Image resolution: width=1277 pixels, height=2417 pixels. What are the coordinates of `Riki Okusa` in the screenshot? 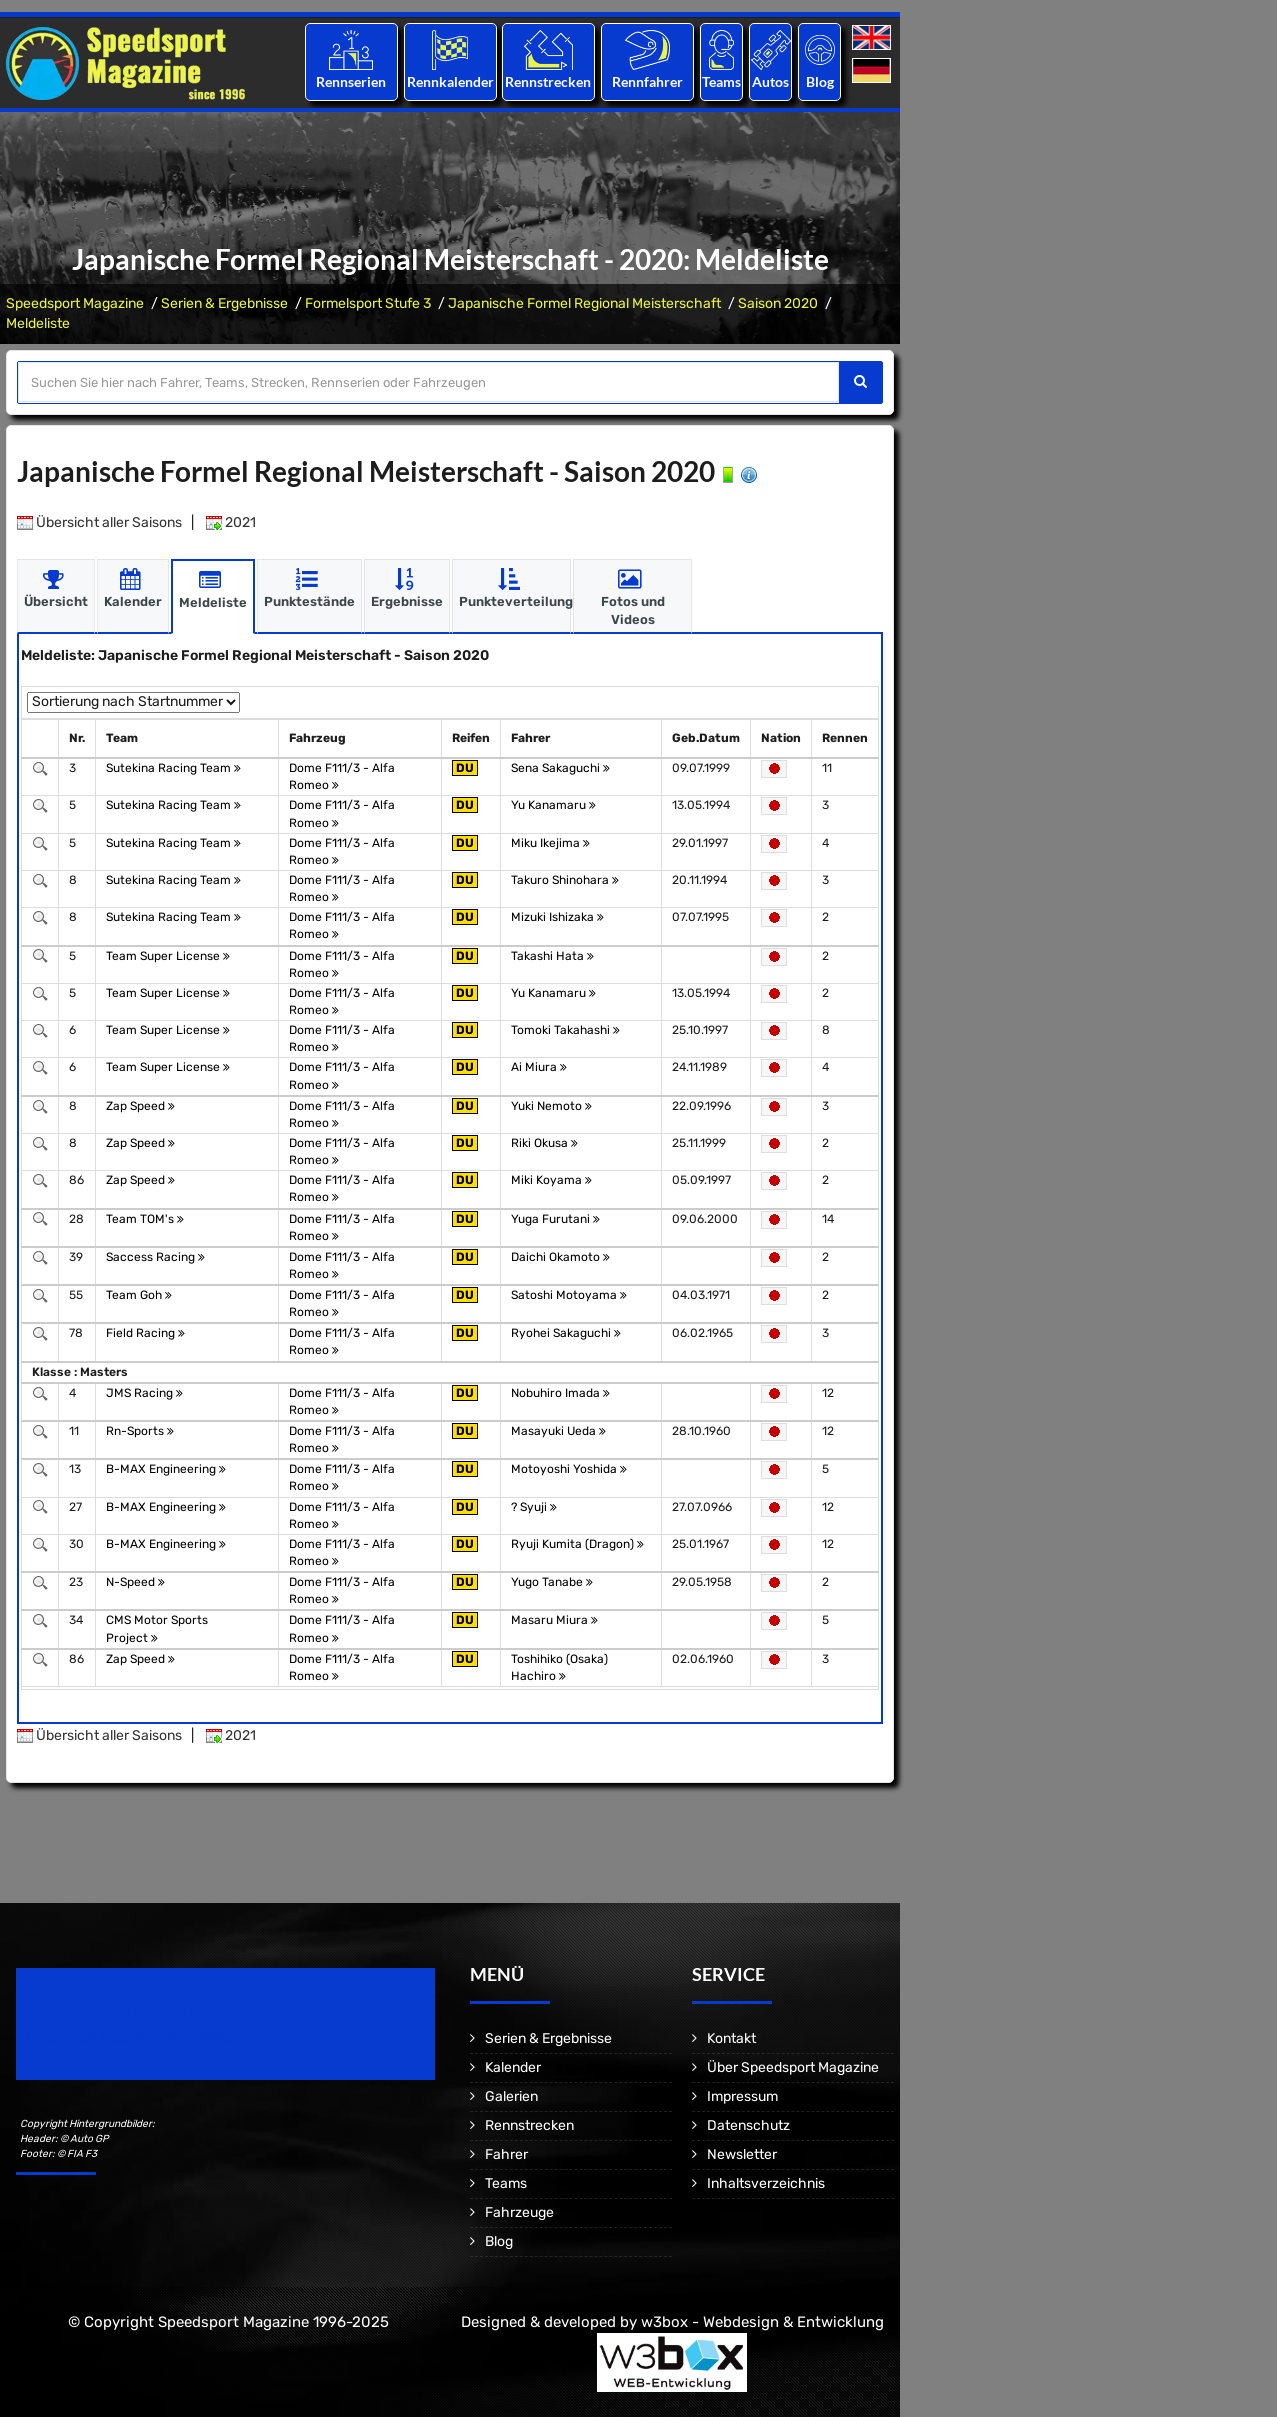 It's located at (544, 1143).